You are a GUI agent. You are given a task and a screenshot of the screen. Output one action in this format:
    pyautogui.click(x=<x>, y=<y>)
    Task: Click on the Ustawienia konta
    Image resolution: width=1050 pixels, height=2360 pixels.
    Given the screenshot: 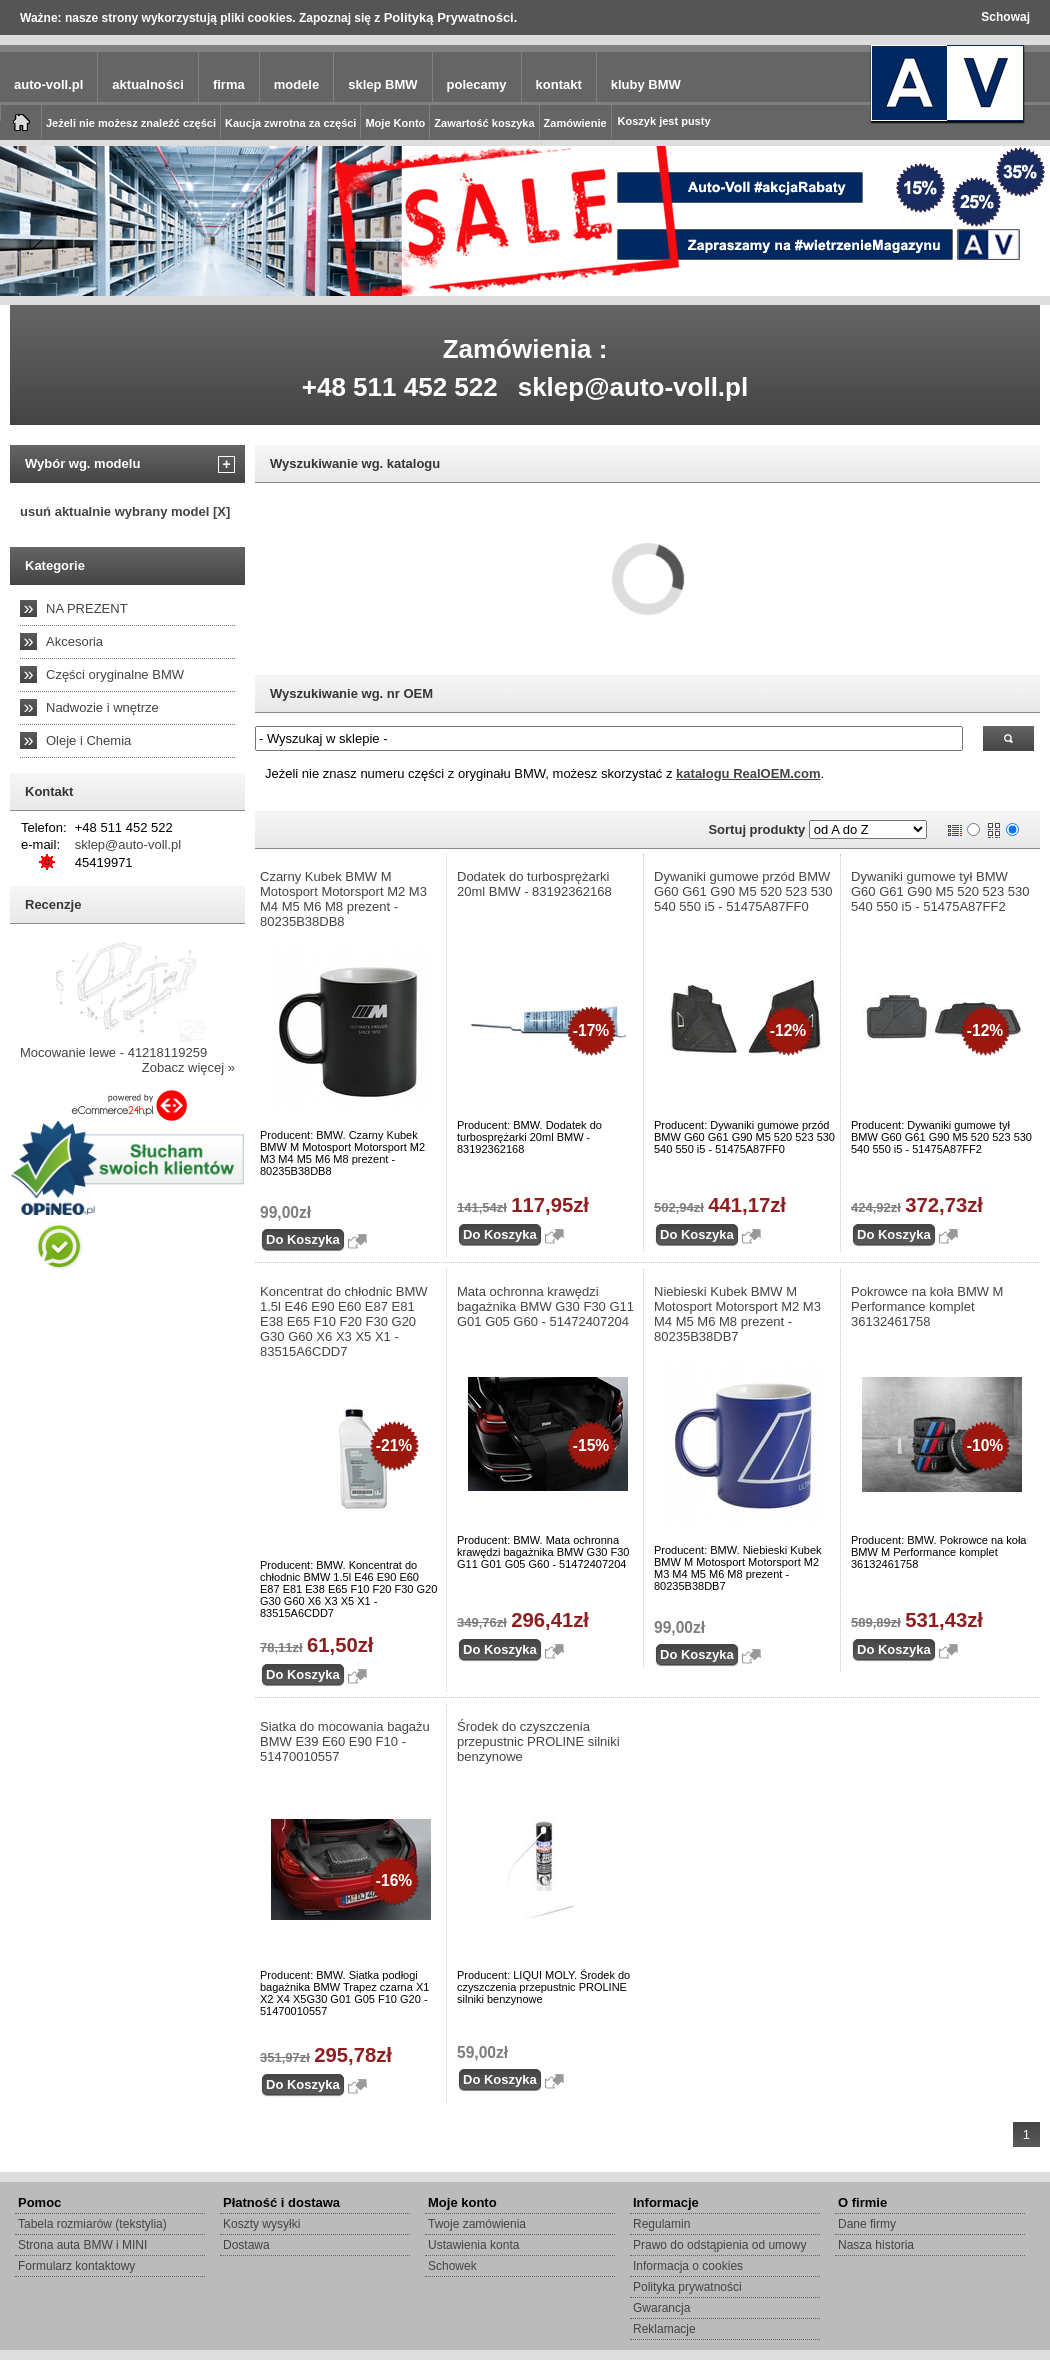 What is the action you would take?
    pyautogui.click(x=473, y=2245)
    